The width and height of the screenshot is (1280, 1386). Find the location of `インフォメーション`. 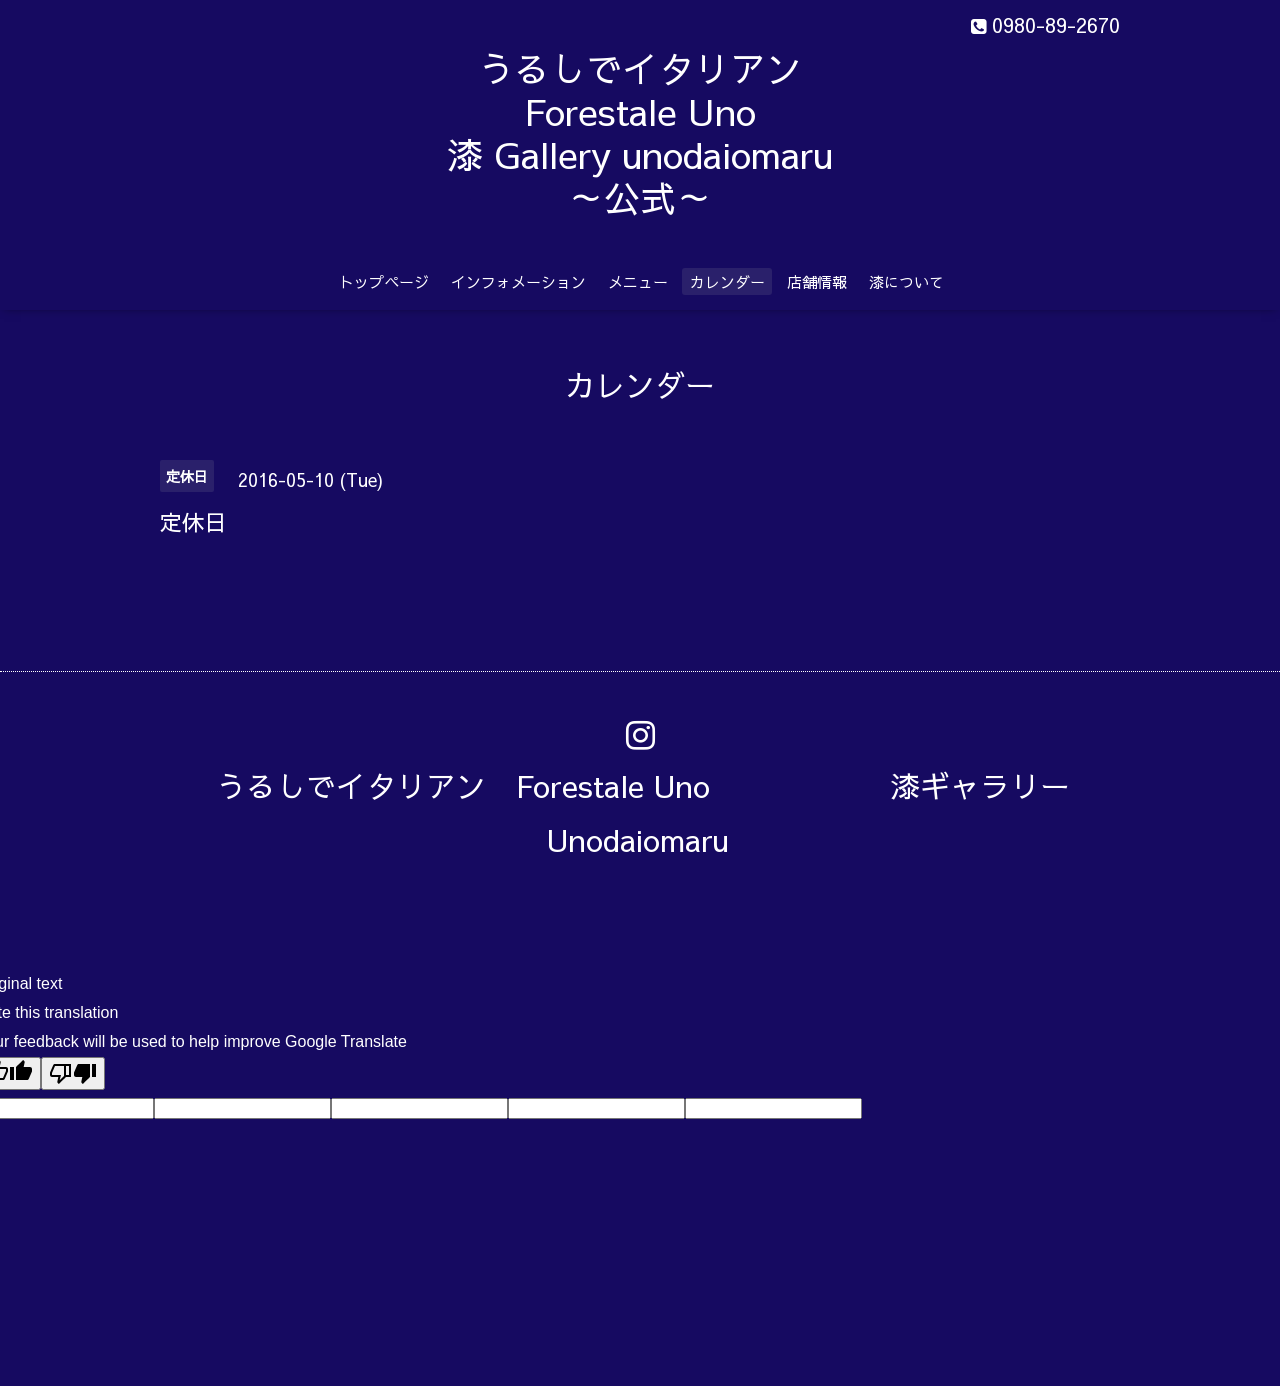

インフォメーション is located at coordinates (518, 281).